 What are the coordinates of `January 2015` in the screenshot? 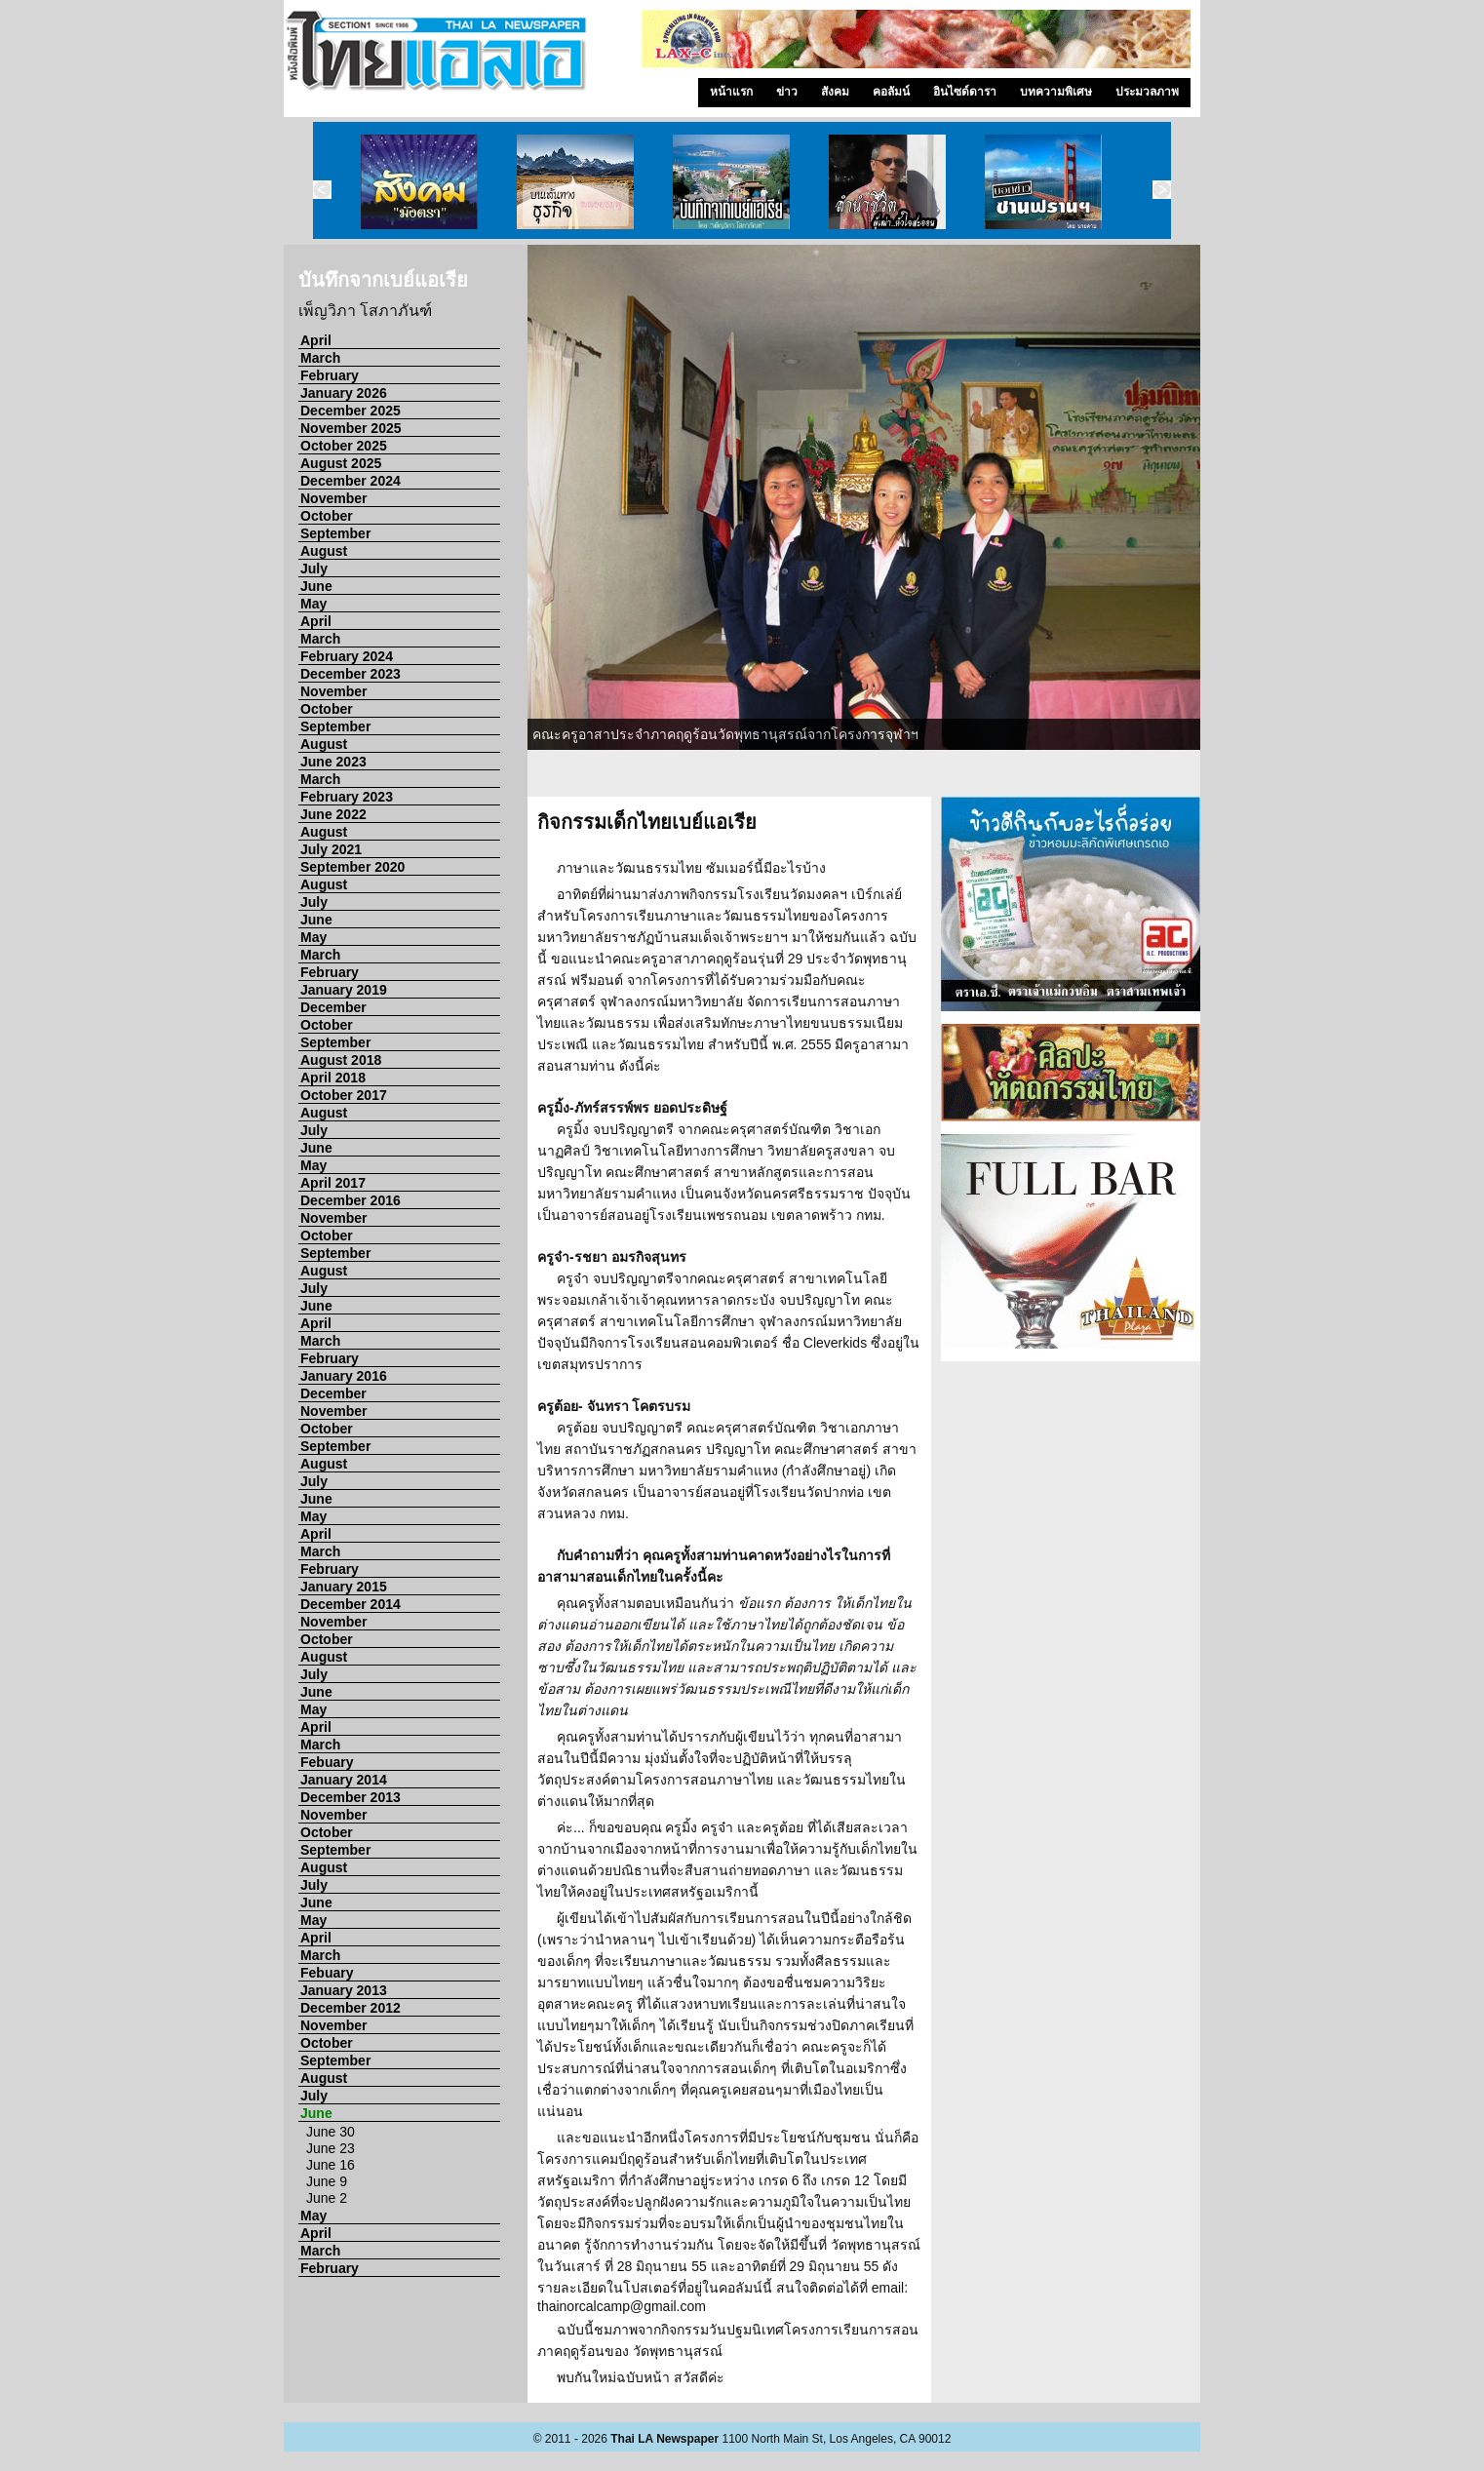 It's located at (343, 1586).